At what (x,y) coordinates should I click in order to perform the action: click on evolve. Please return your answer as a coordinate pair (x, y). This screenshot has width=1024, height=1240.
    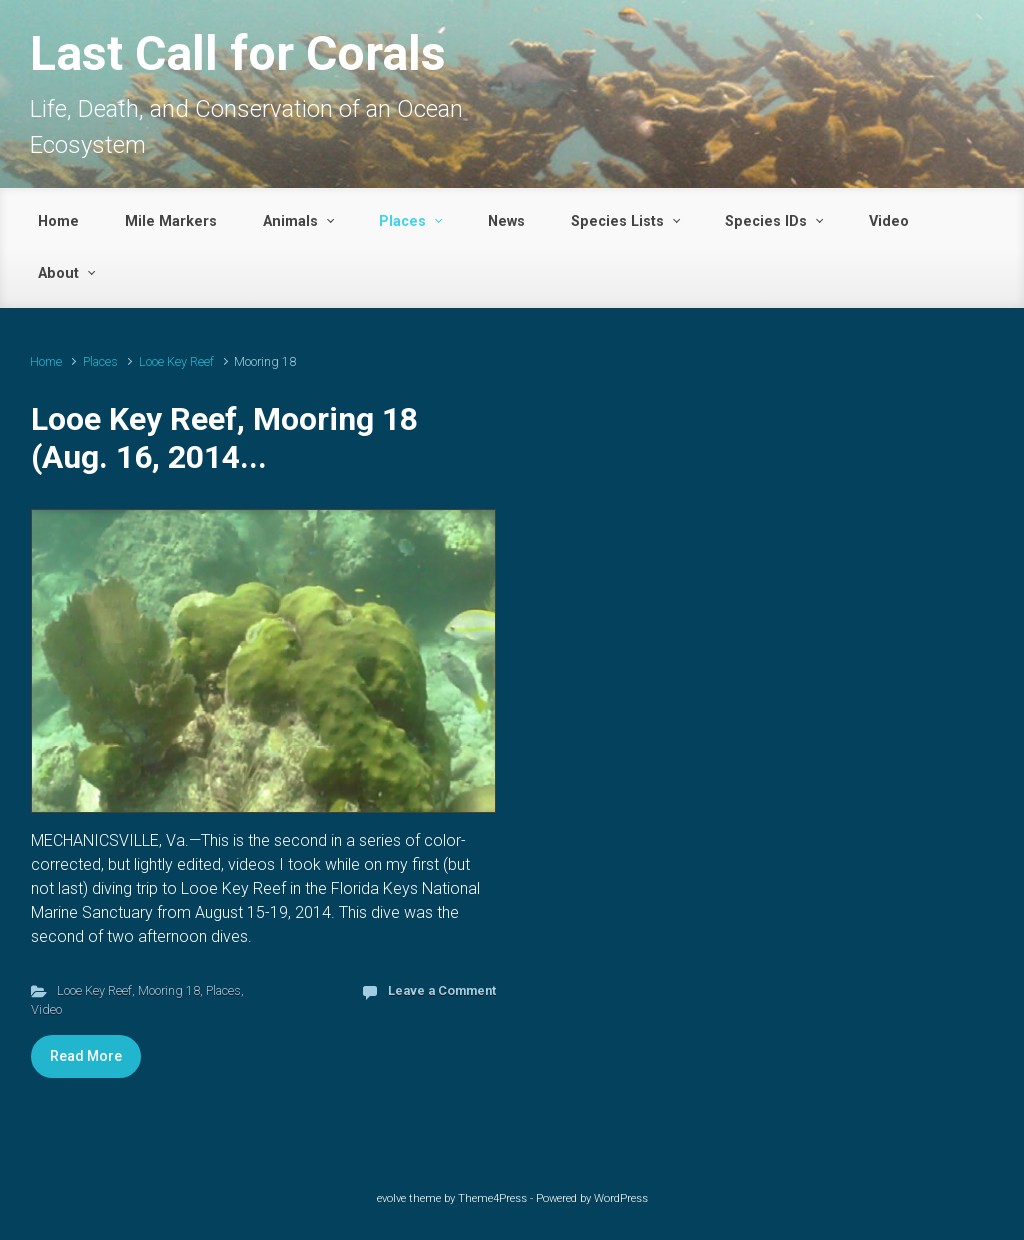
    Looking at the image, I should click on (391, 1198).